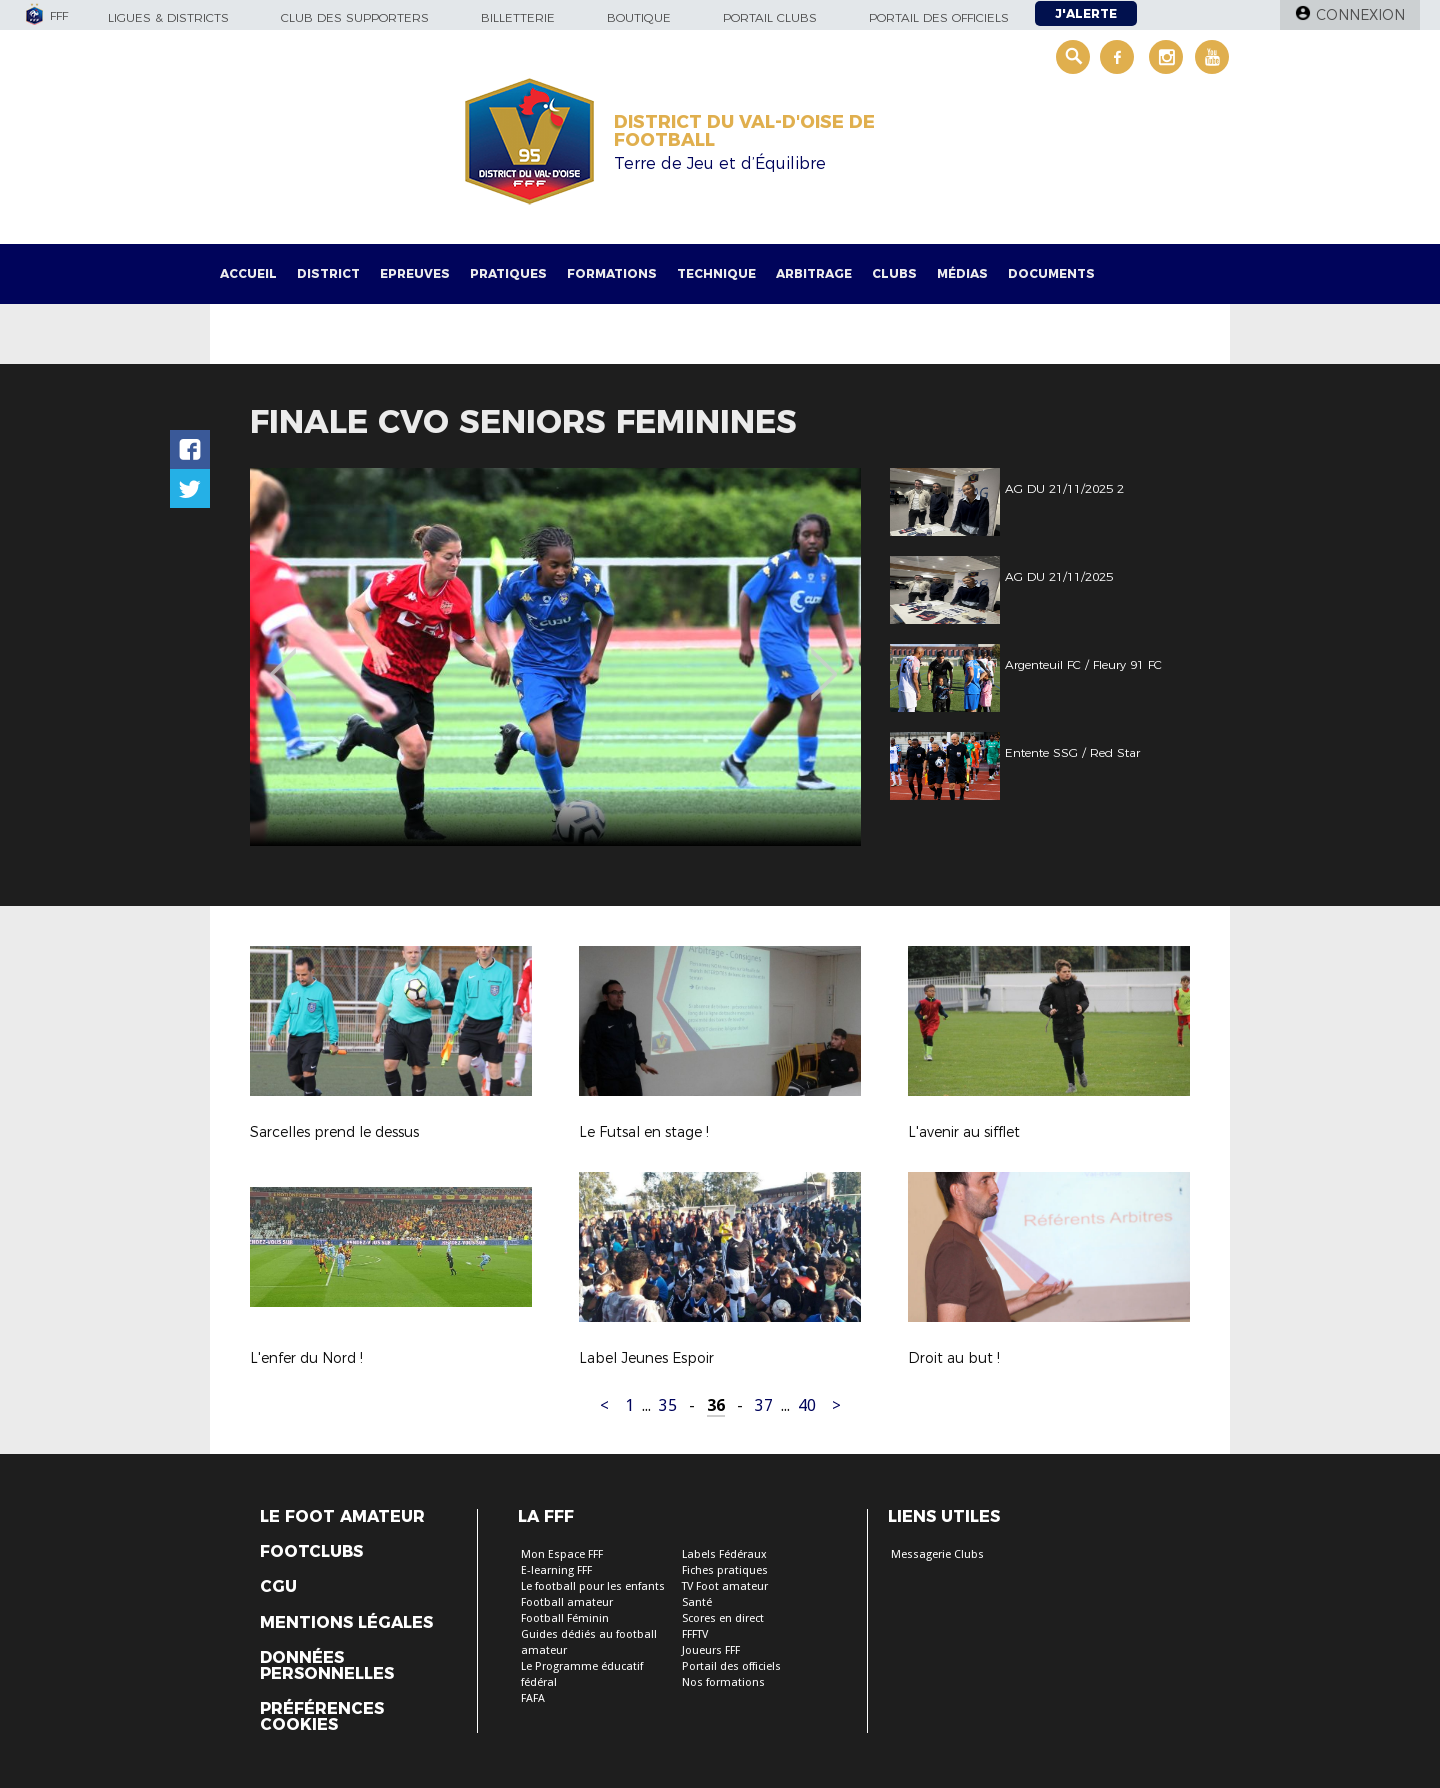  Describe the element at coordinates (725, 1586) in the screenshot. I see `TV Foot amateur` at that location.